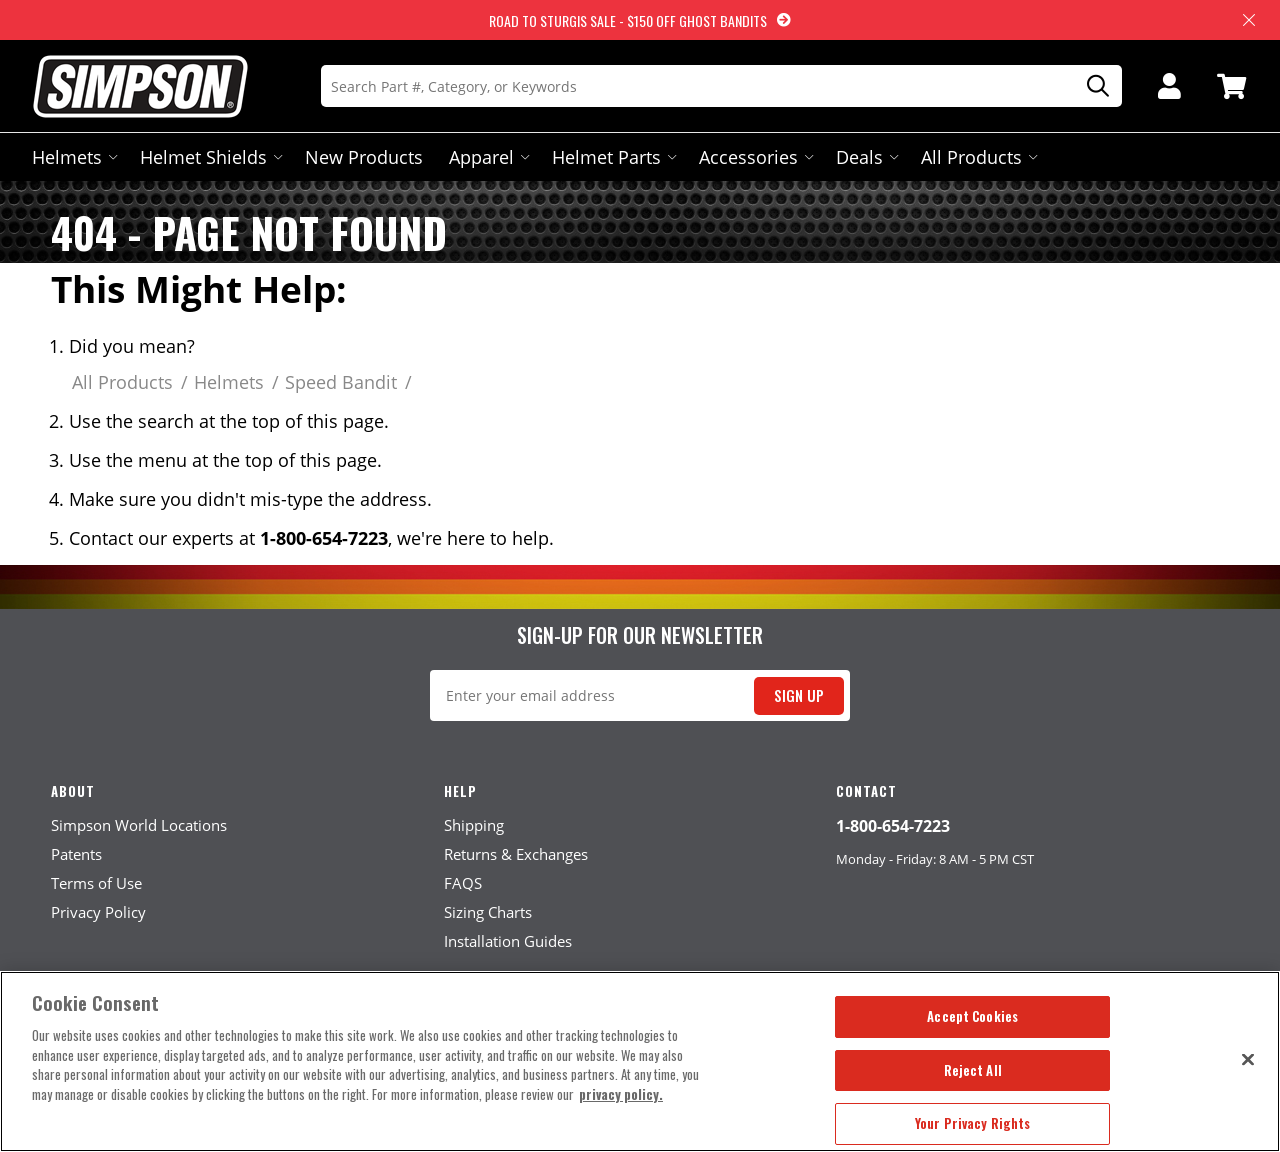 This screenshot has width=1280, height=1152. Describe the element at coordinates (76, 854) in the screenshot. I see `Patents` at that location.